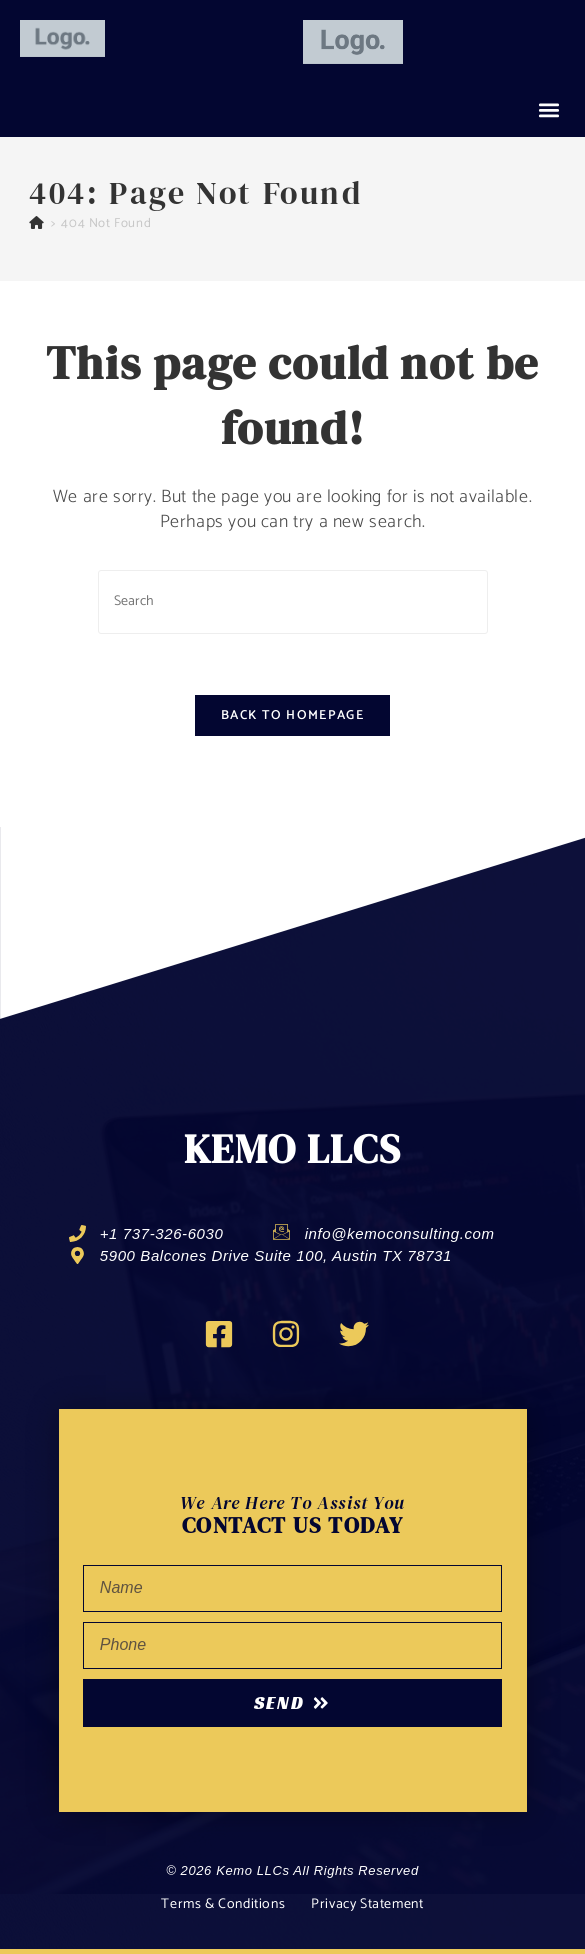  What do you see at coordinates (37, 223) in the screenshot?
I see `[Home]` at bounding box center [37, 223].